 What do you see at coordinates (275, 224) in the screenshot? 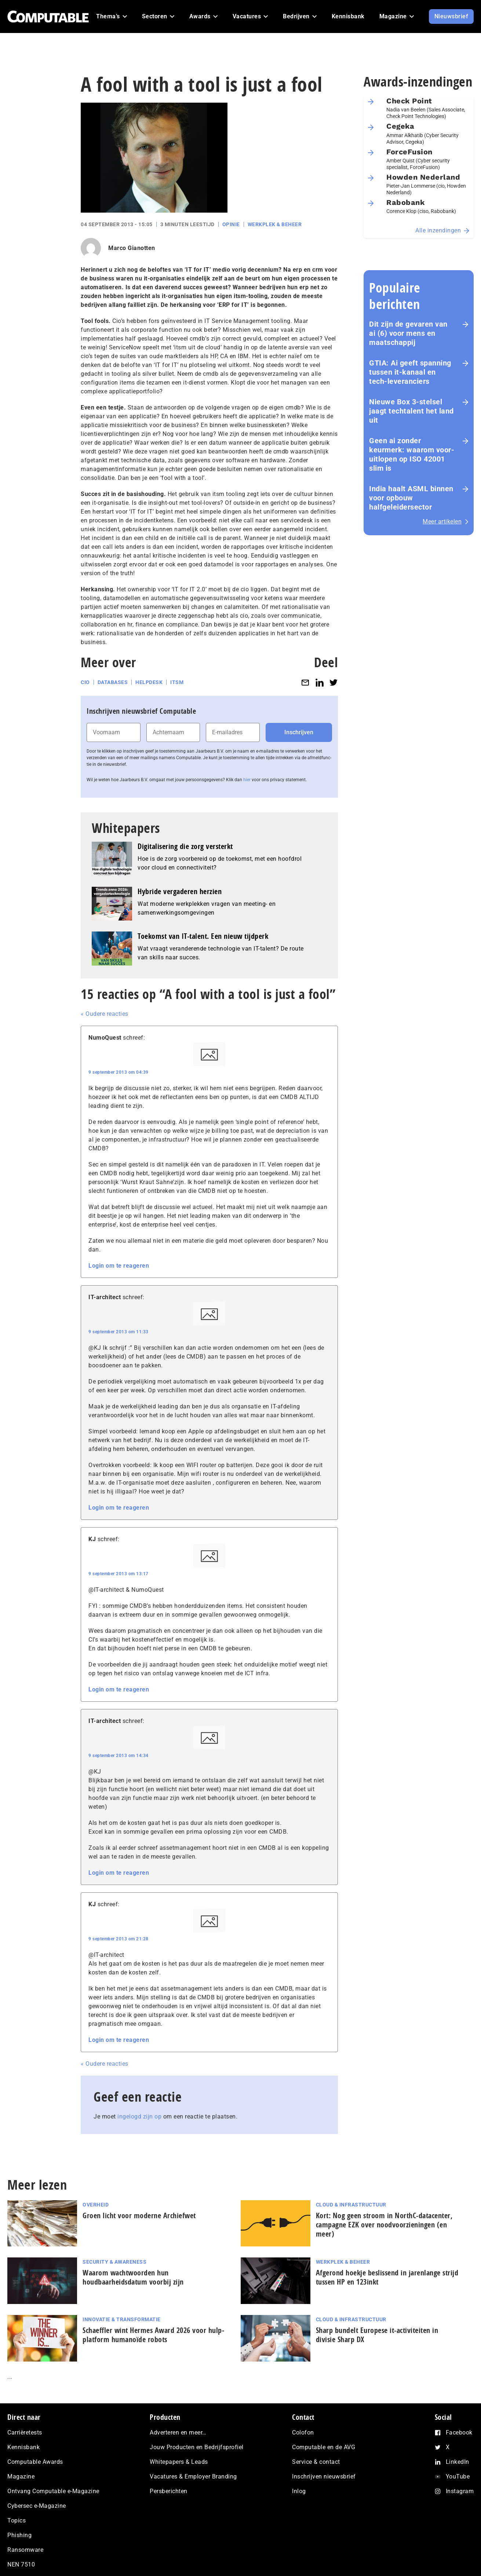
I see `Werkplek & Beheer` at bounding box center [275, 224].